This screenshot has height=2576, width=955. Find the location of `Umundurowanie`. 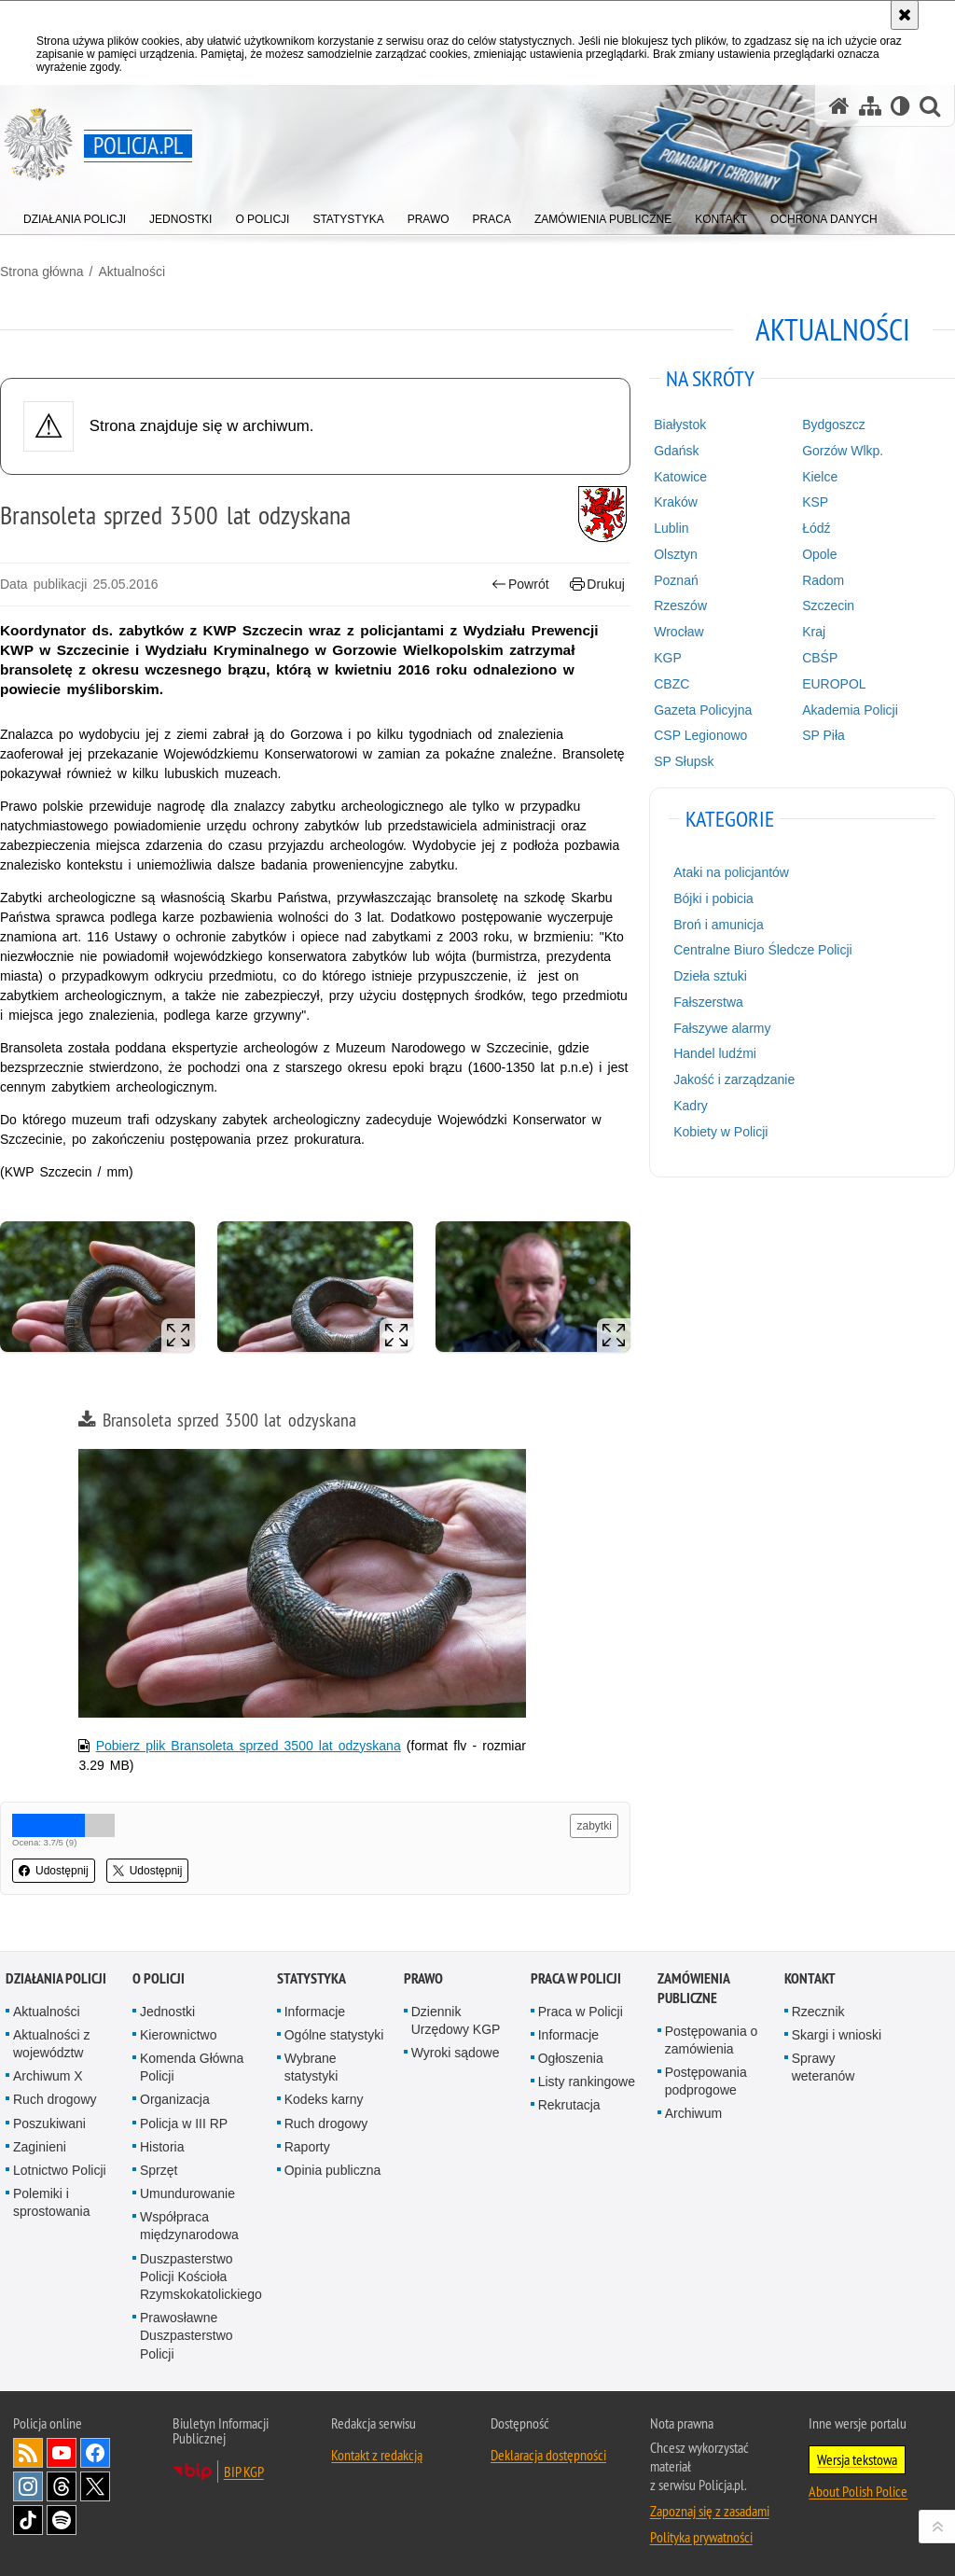

Umundurowanie is located at coordinates (187, 2193).